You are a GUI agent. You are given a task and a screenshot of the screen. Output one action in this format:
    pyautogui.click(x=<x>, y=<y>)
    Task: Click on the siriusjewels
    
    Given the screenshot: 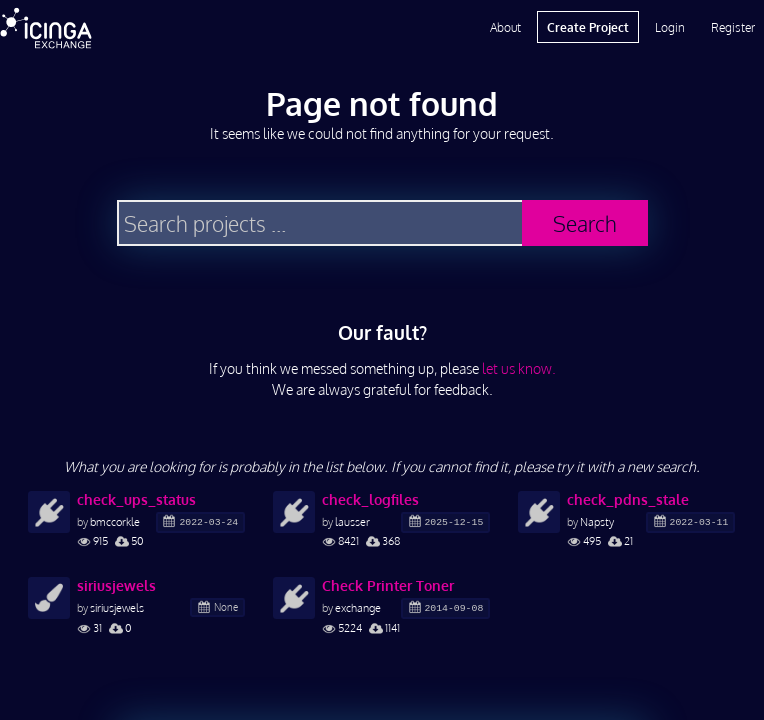 What is the action you would take?
    pyautogui.click(x=116, y=585)
    